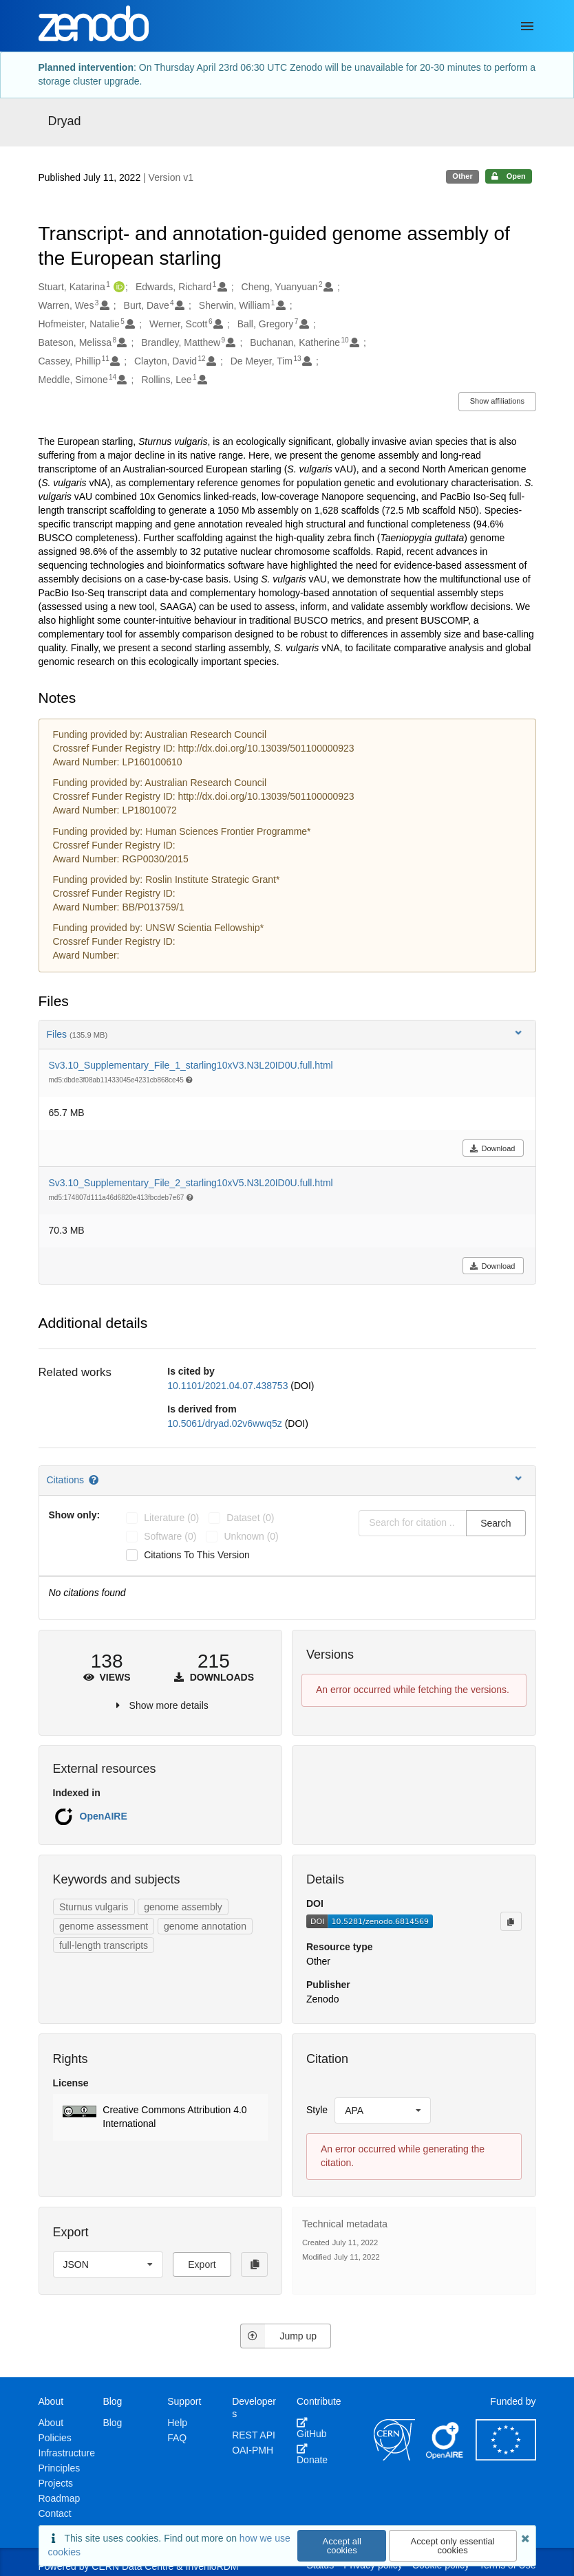 The width and height of the screenshot is (574, 2576). Describe the element at coordinates (56, 2483) in the screenshot. I see `Projects` at that location.